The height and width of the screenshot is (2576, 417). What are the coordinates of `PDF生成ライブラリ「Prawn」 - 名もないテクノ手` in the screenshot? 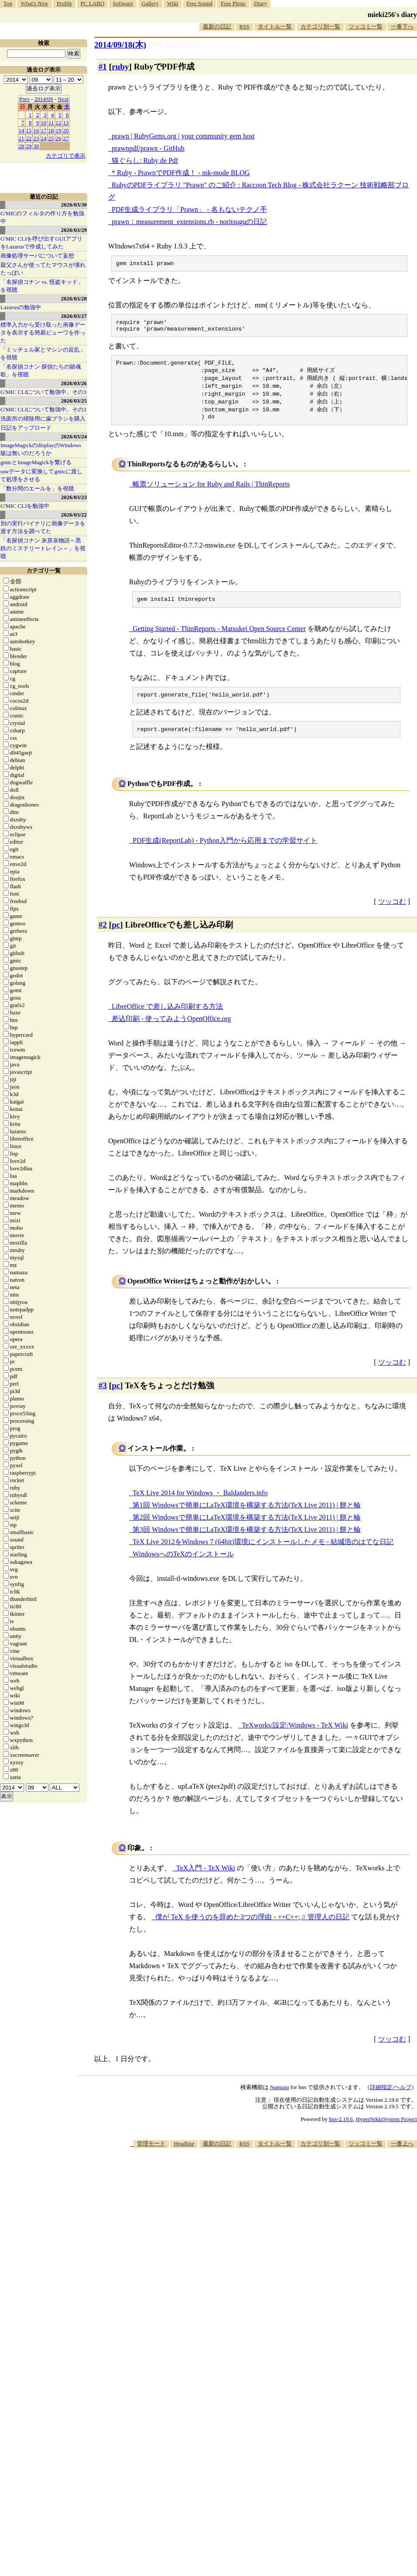 It's located at (189, 209).